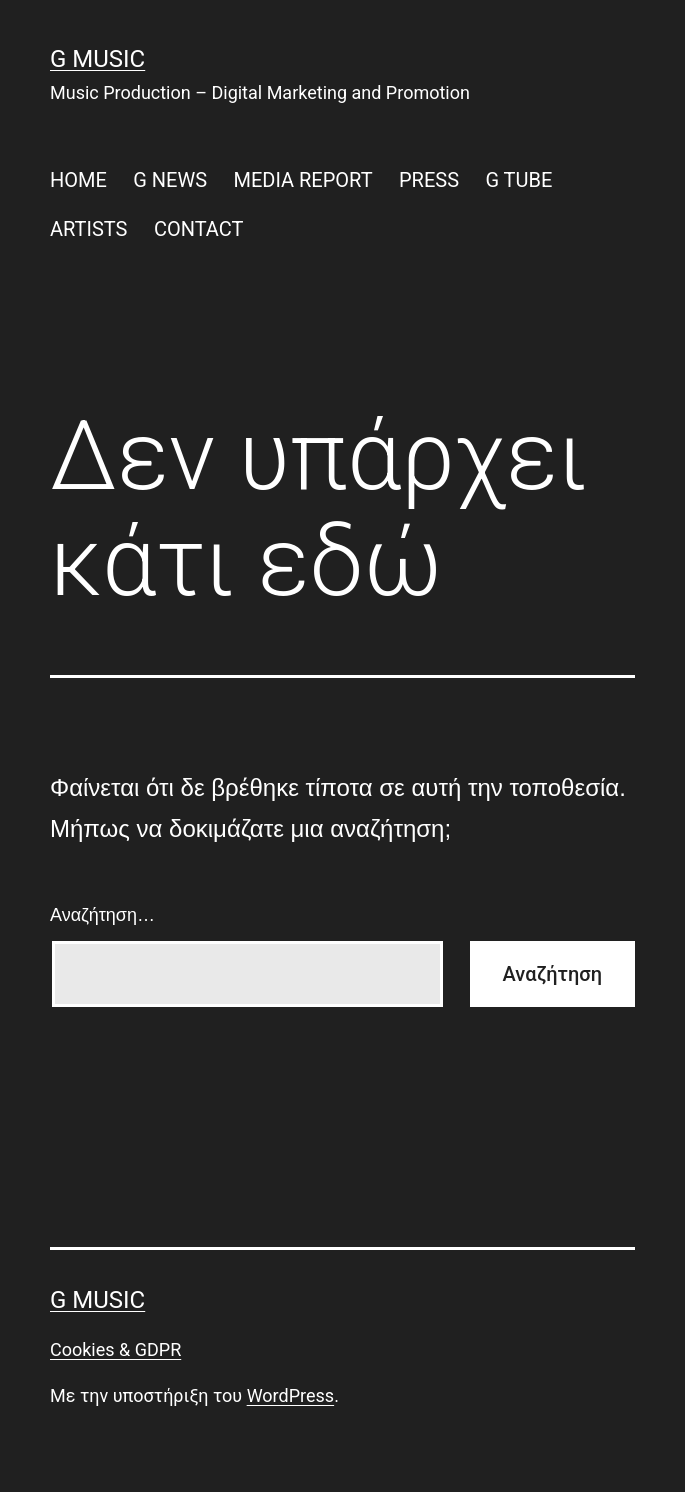  I want to click on Cookies & GDPR, so click(115, 1349).